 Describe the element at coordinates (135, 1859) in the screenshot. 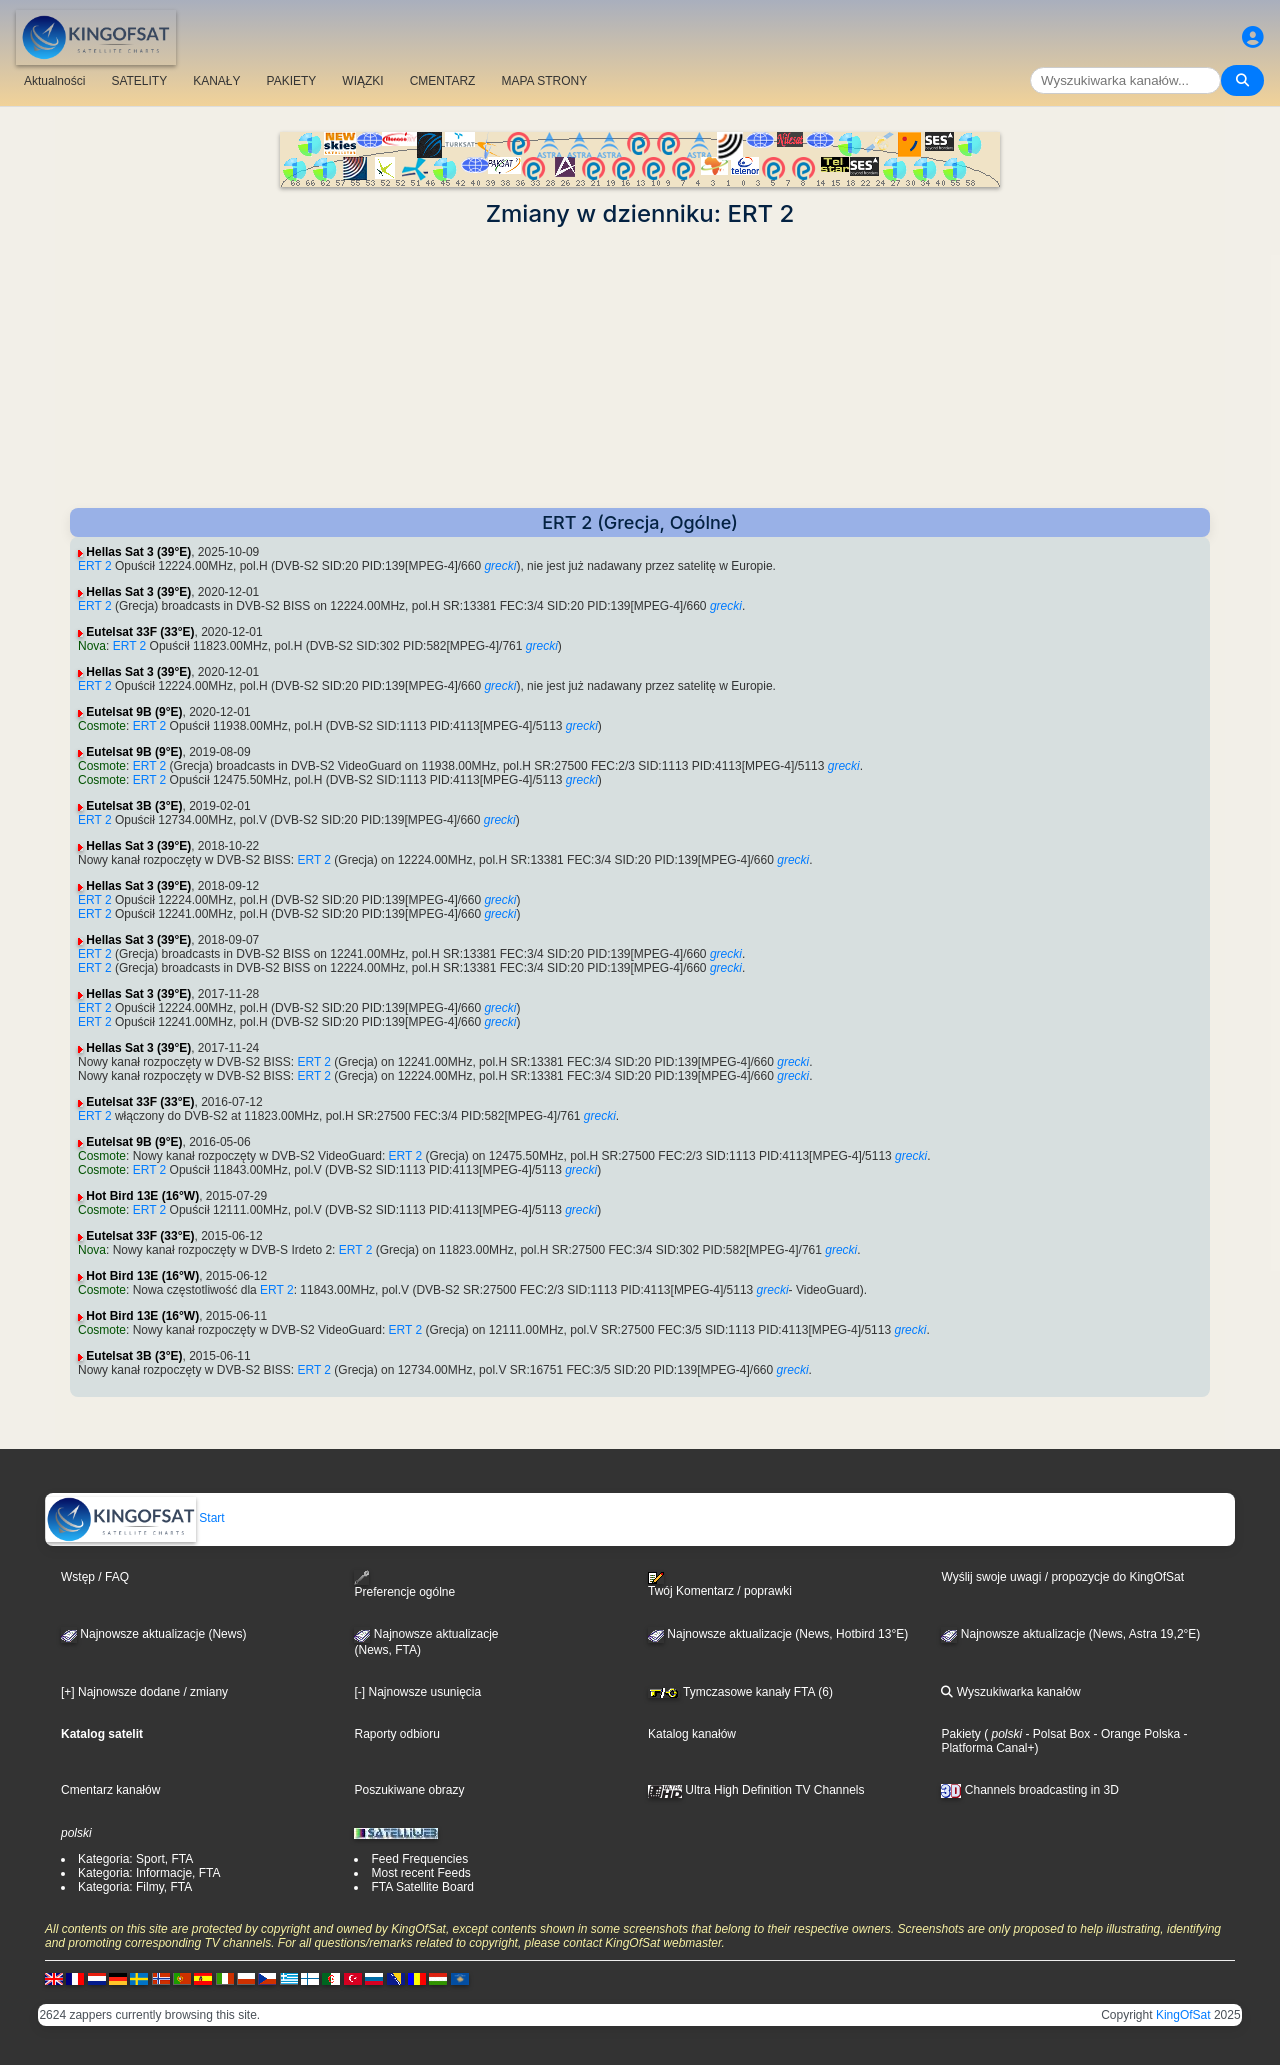

I see `Kategoria: Sport, FTA` at that location.